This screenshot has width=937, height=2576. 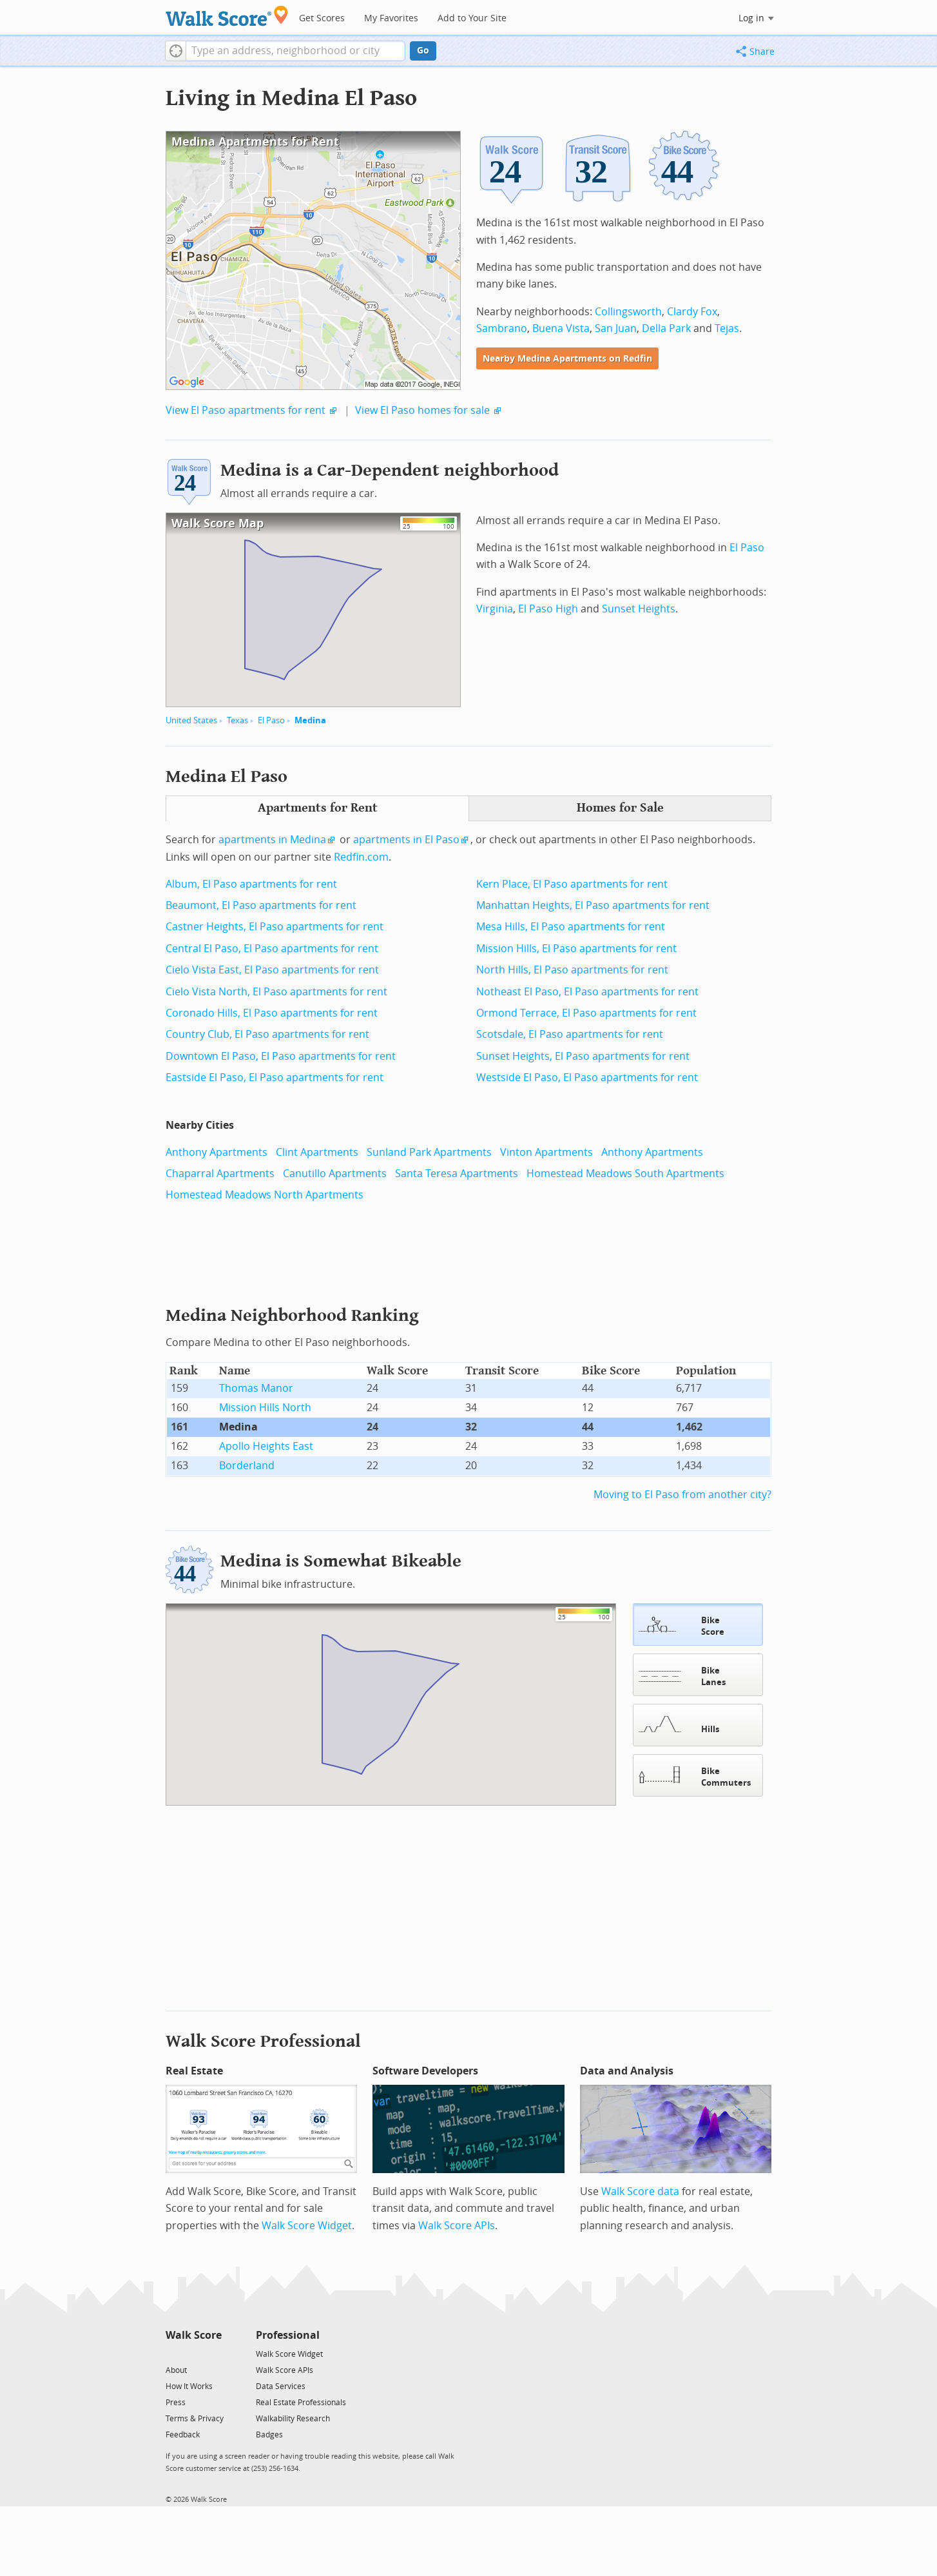 I want to click on Clardy Fox, so click(x=692, y=312).